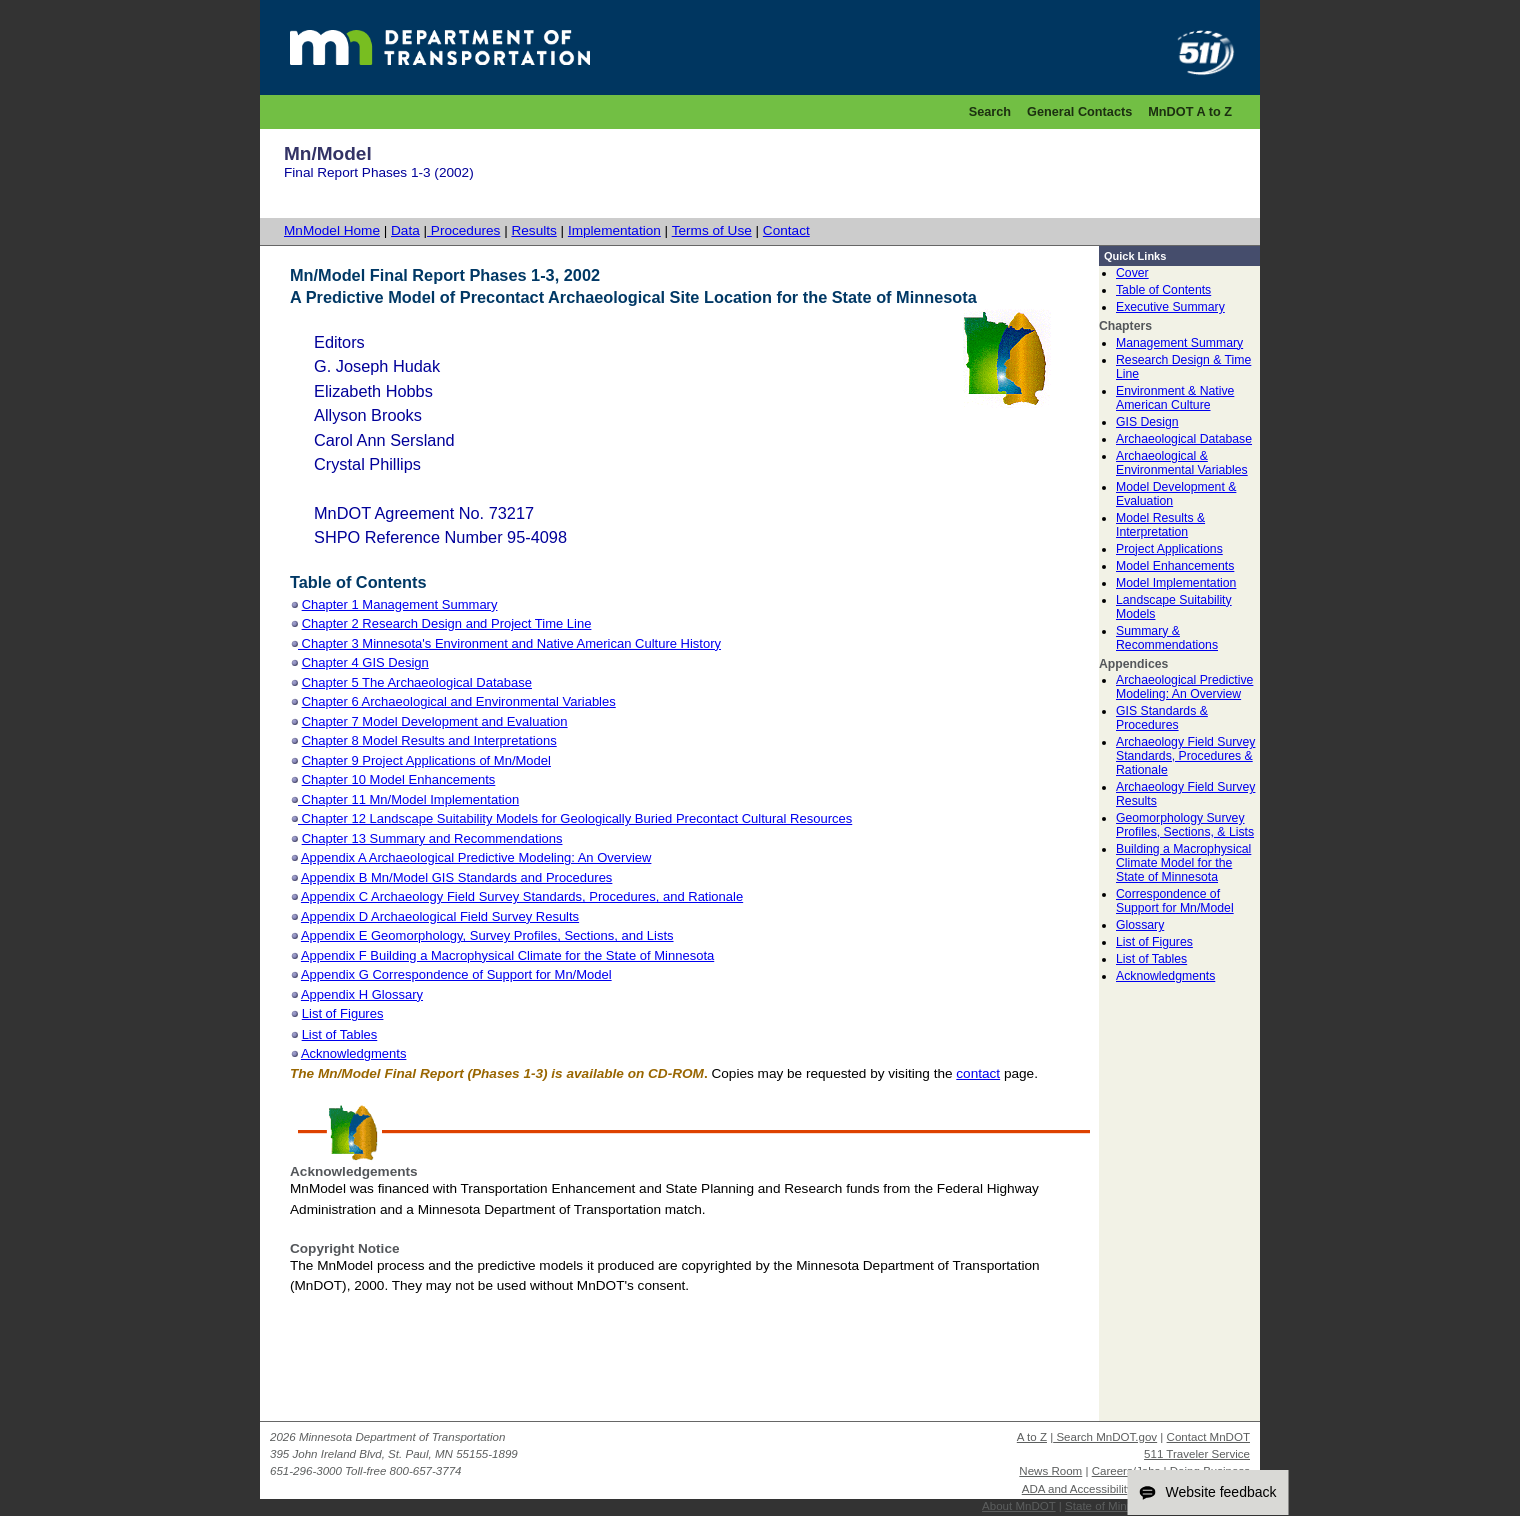 The width and height of the screenshot is (1520, 1516). What do you see at coordinates (1151, 959) in the screenshot?
I see `List of Tables` at bounding box center [1151, 959].